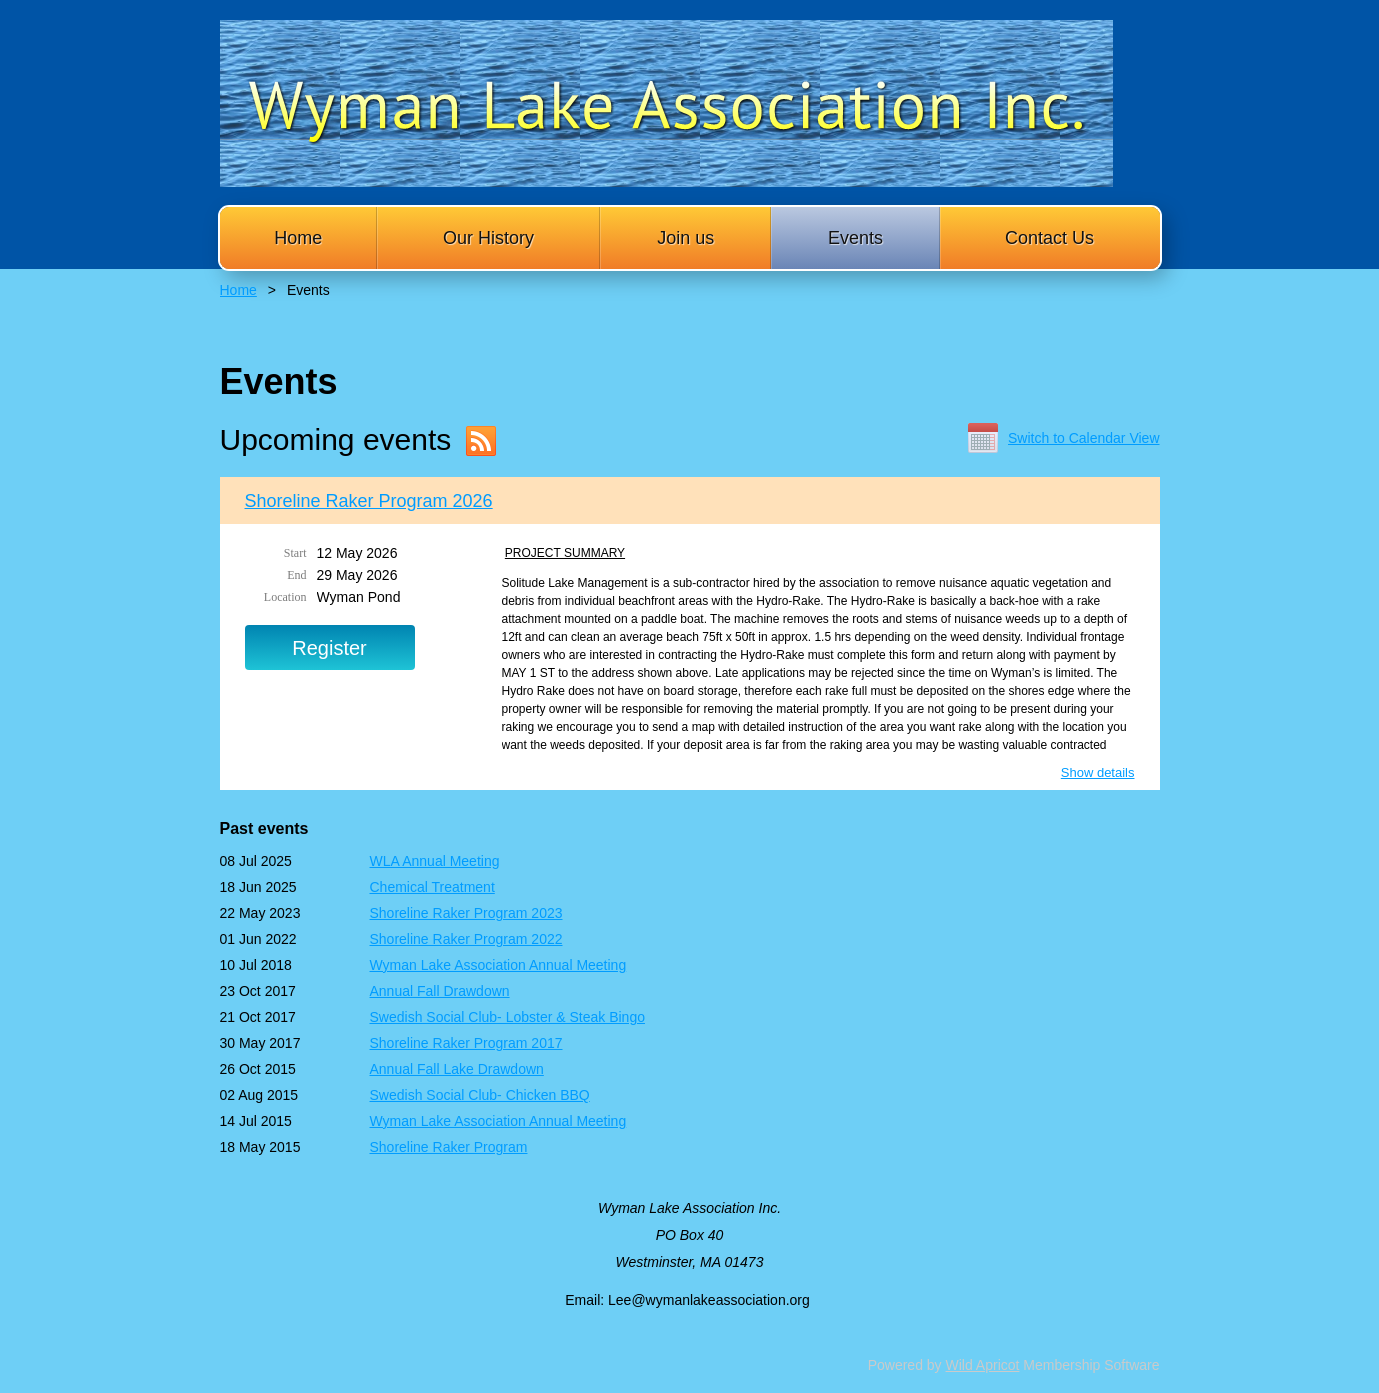 The image size is (1379, 1393). What do you see at coordinates (480, 1095) in the screenshot?
I see `Swedish Social Club- Chicken BBQ` at bounding box center [480, 1095].